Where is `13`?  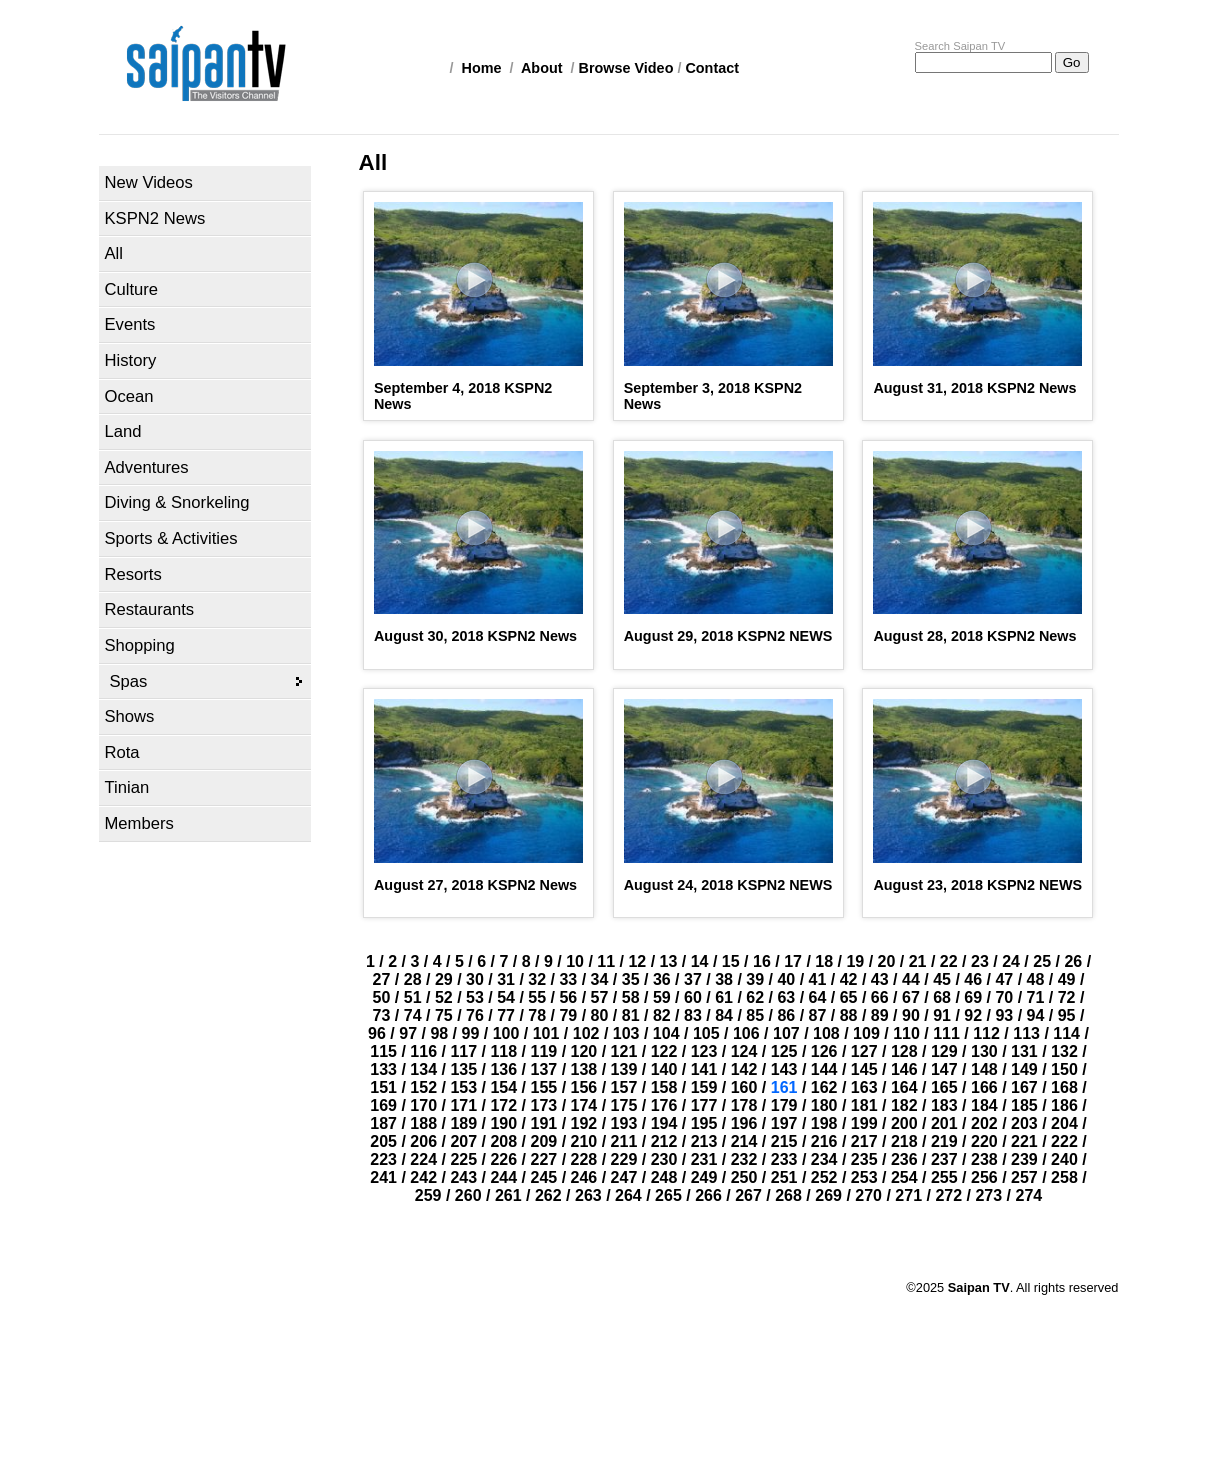
13 is located at coordinates (669, 961).